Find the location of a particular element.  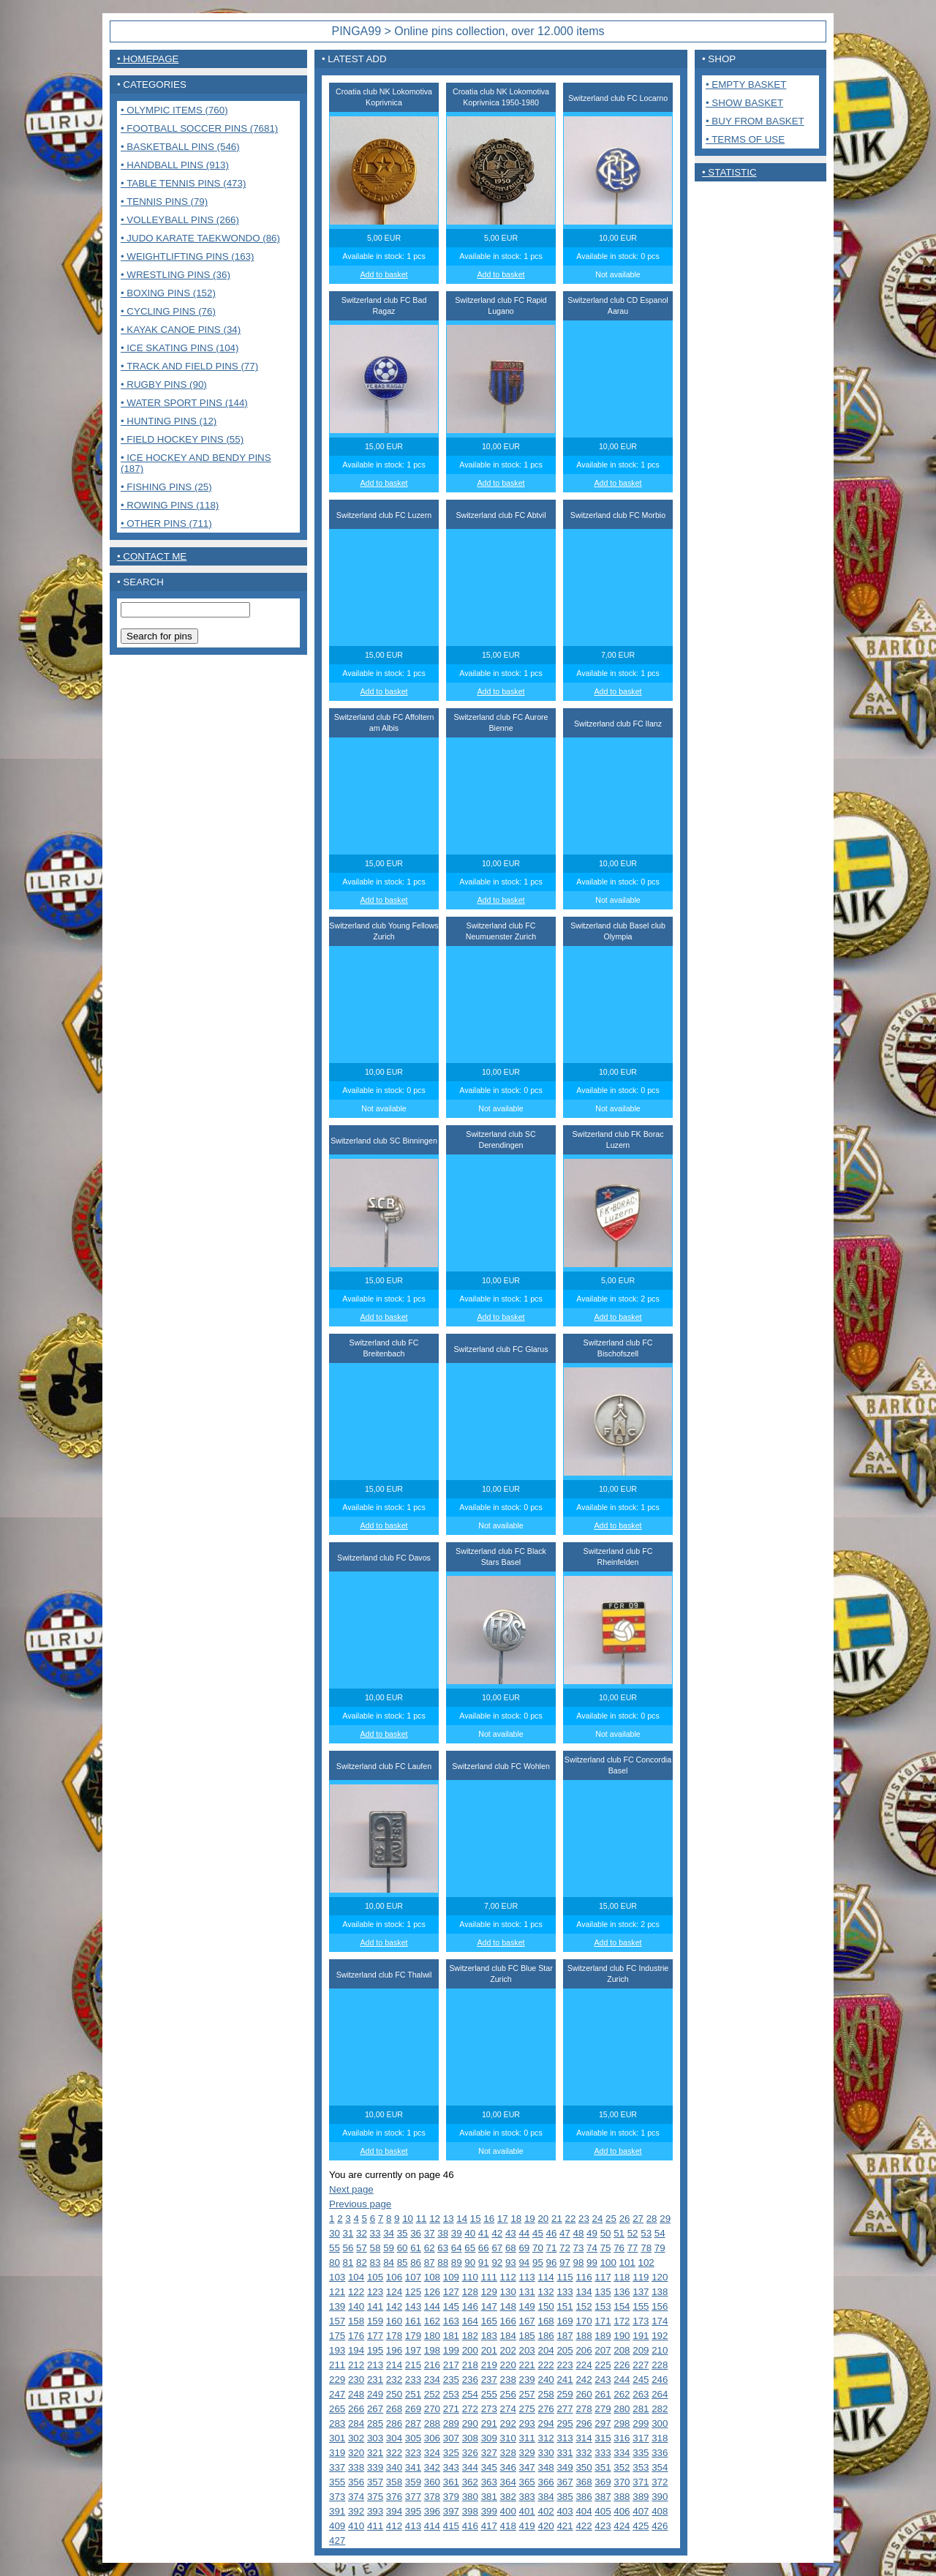

• Homepage is located at coordinates (147, 58).